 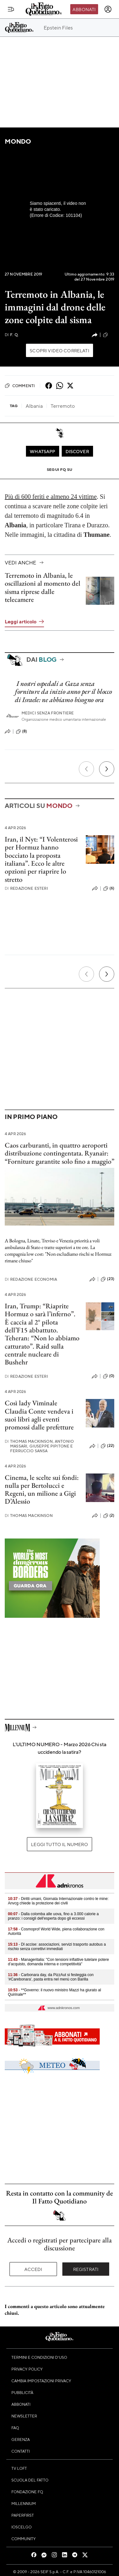 What do you see at coordinates (53, 1916) in the screenshot?
I see `- Dalla colomba alle uova, fino a 3.000 calorie a pranzo: i consigli dell'esperta dopo gli eccessi` at bounding box center [53, 1916].